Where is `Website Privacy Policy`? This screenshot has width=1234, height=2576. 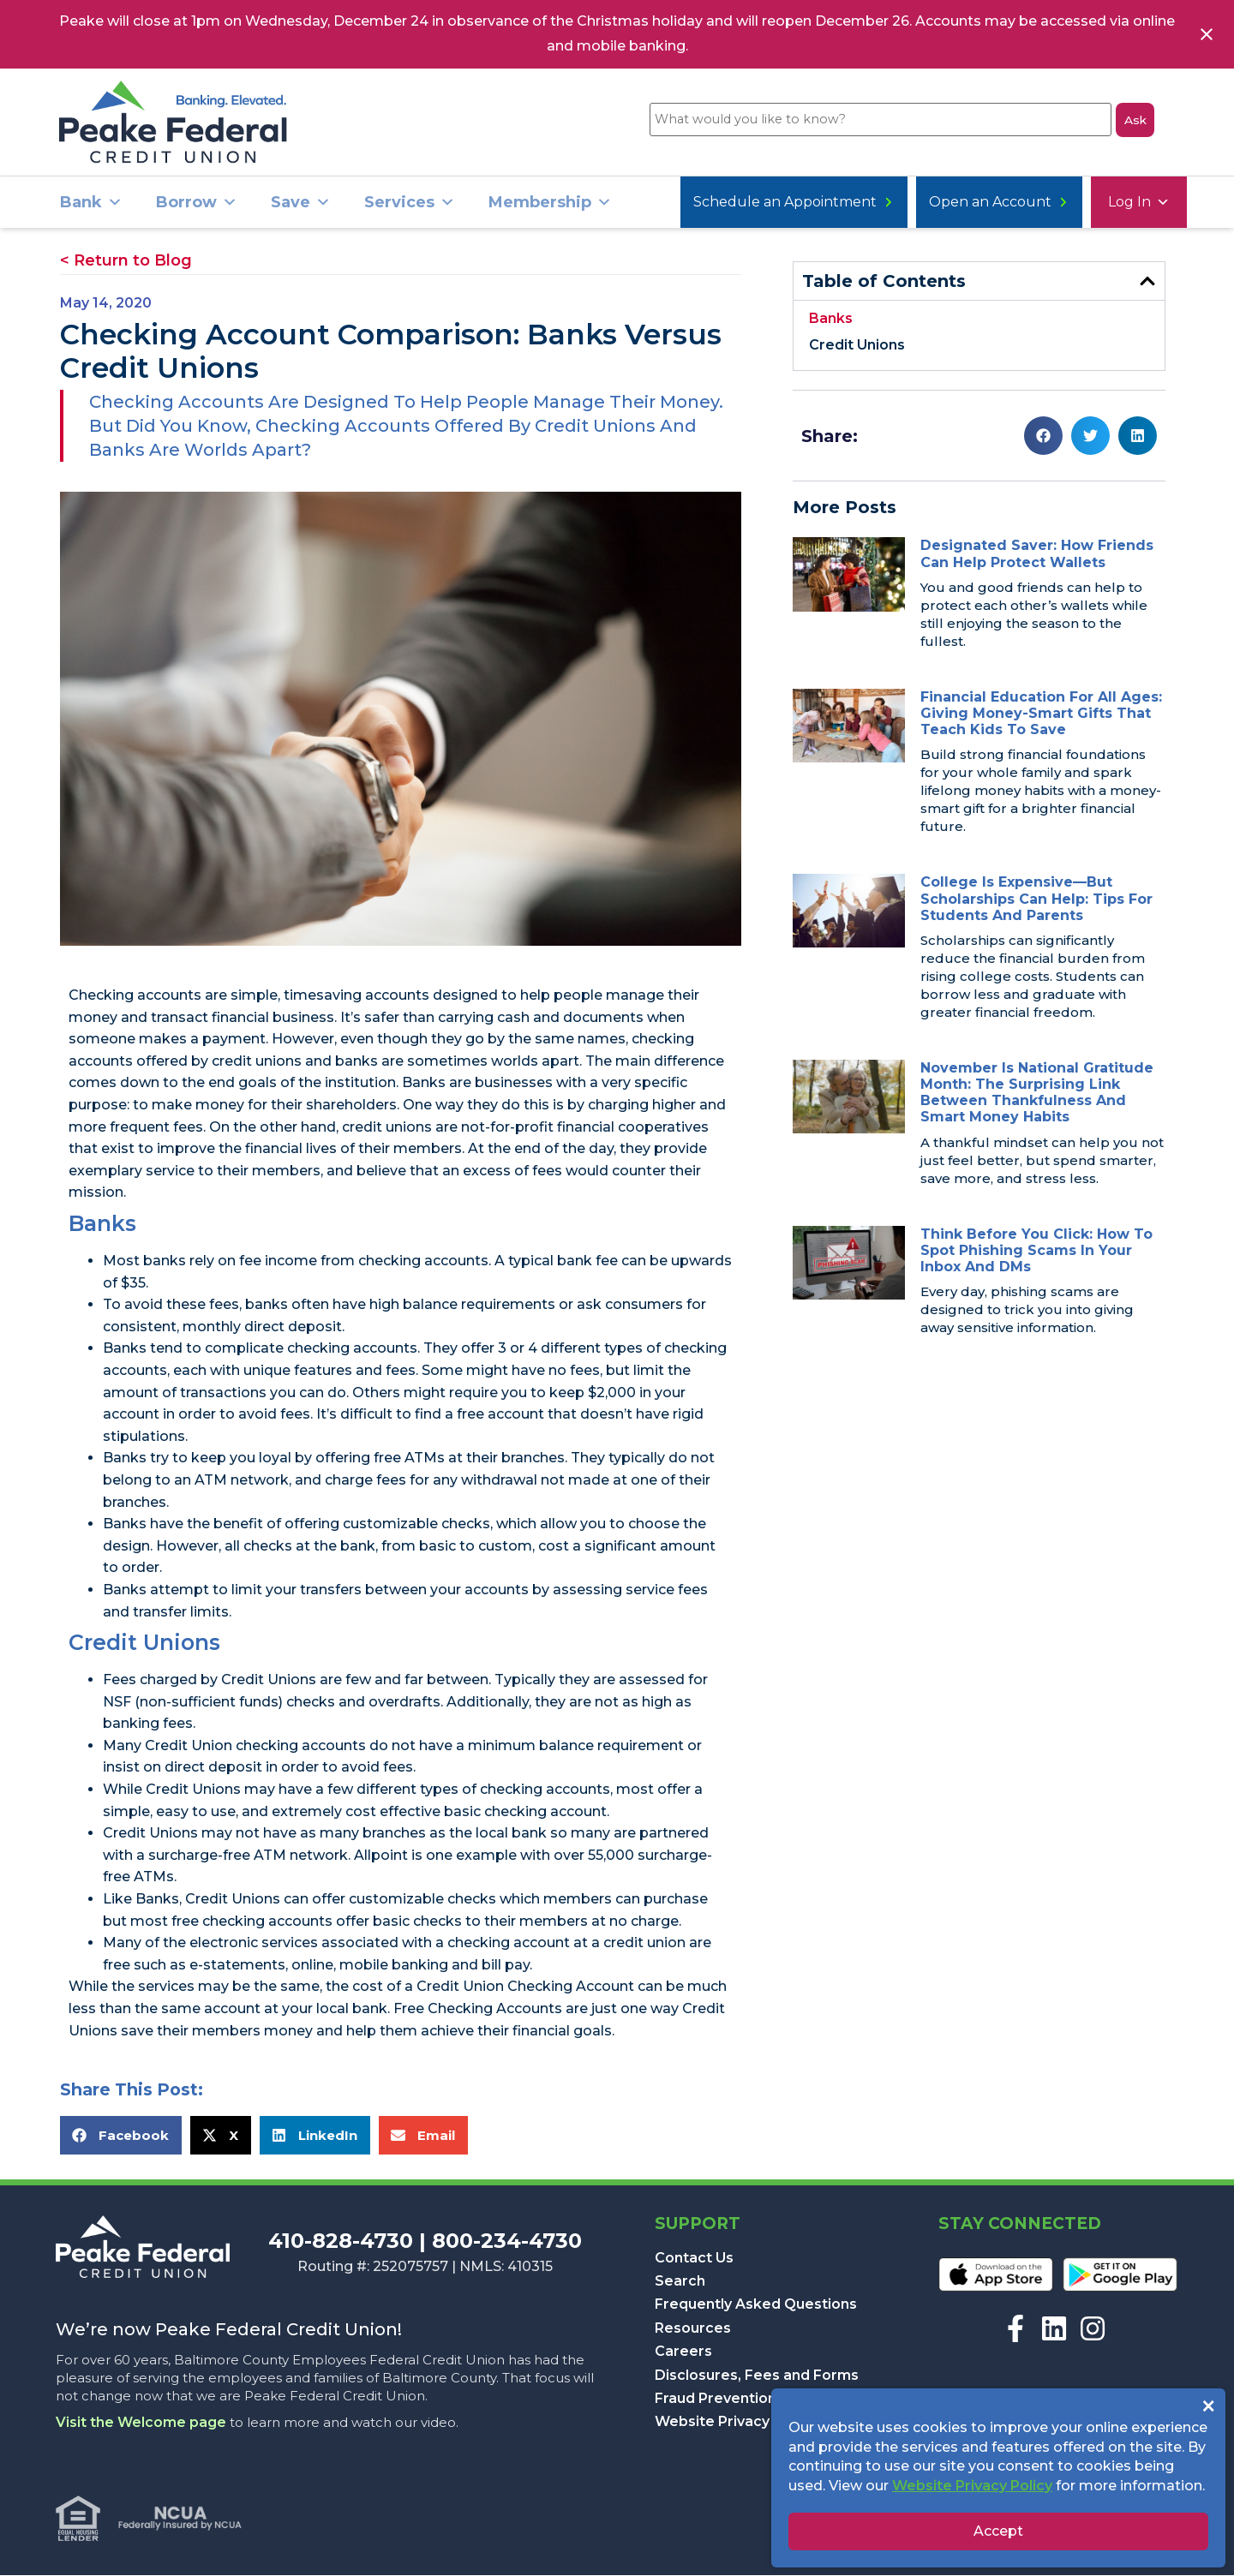
Website Privacy Policy is located at coordinates (735, 2422).